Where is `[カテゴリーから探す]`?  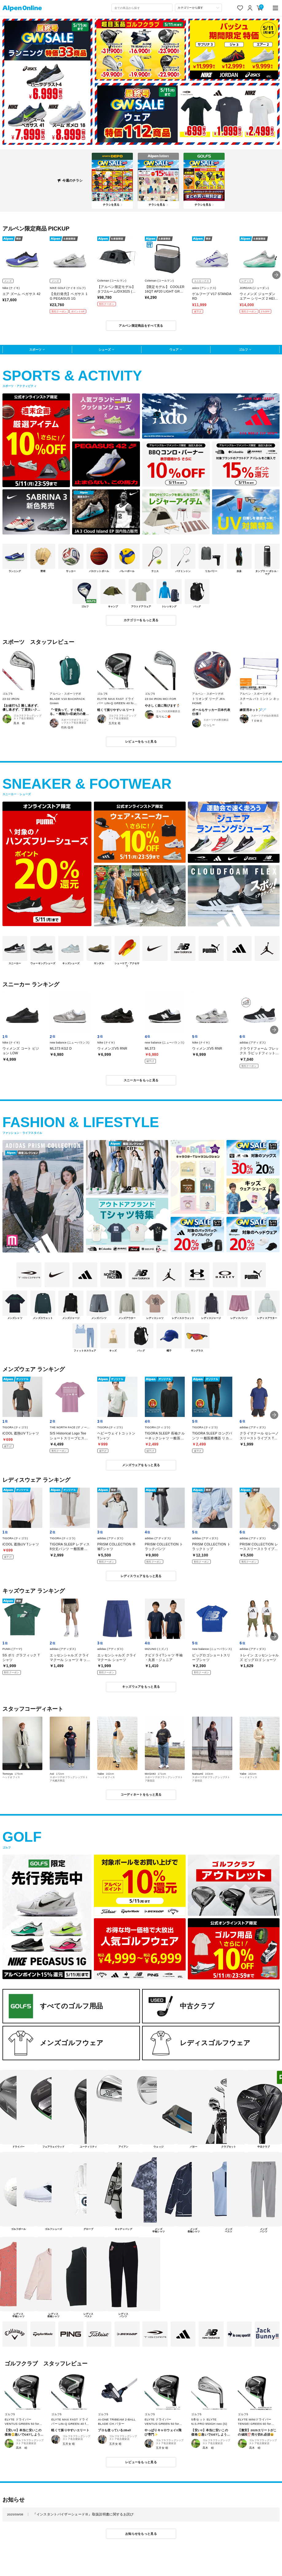 [カテゴリーから探す] is located at coordinates (198, 8).